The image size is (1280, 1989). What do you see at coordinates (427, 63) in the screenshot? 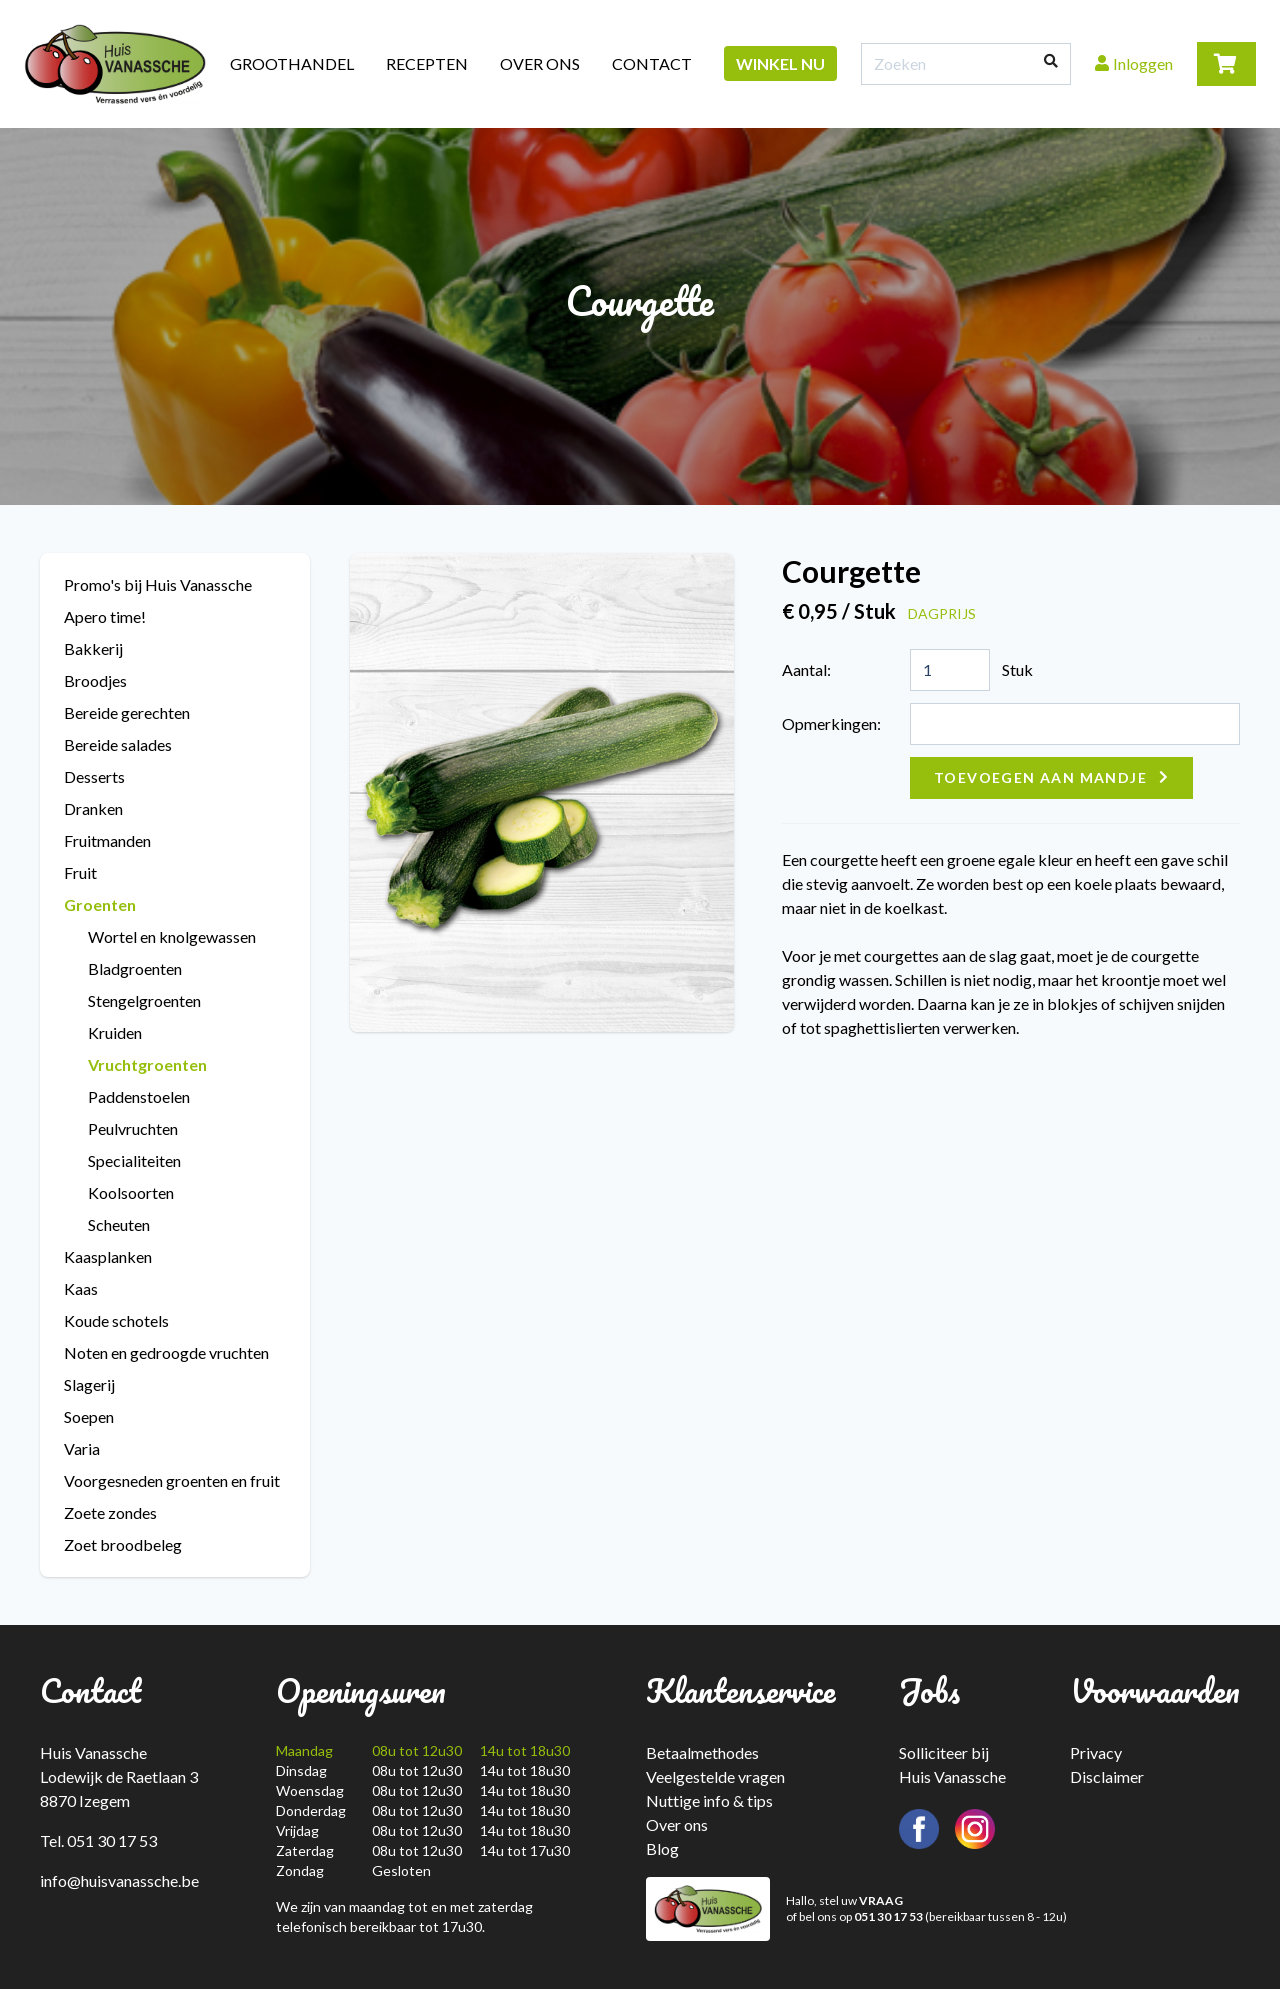
I see `Recepten` at bounding box center [427, 63].